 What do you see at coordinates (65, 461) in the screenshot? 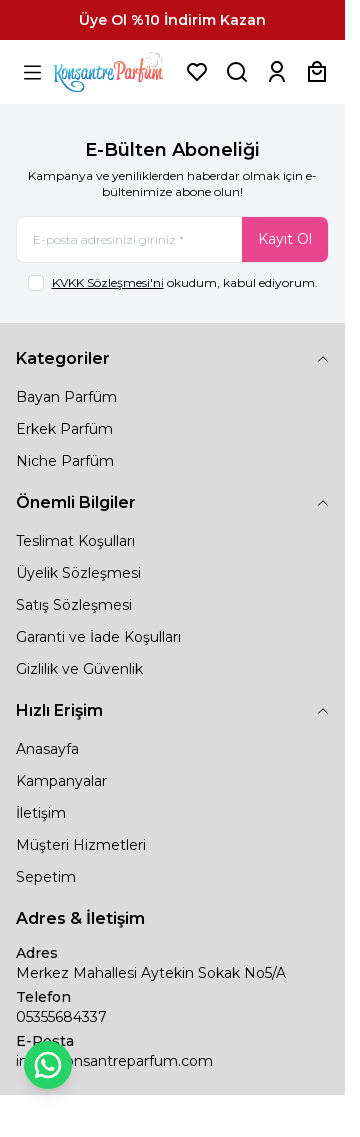
I see `Niche Parfüm` at bounding box center [65, 461].